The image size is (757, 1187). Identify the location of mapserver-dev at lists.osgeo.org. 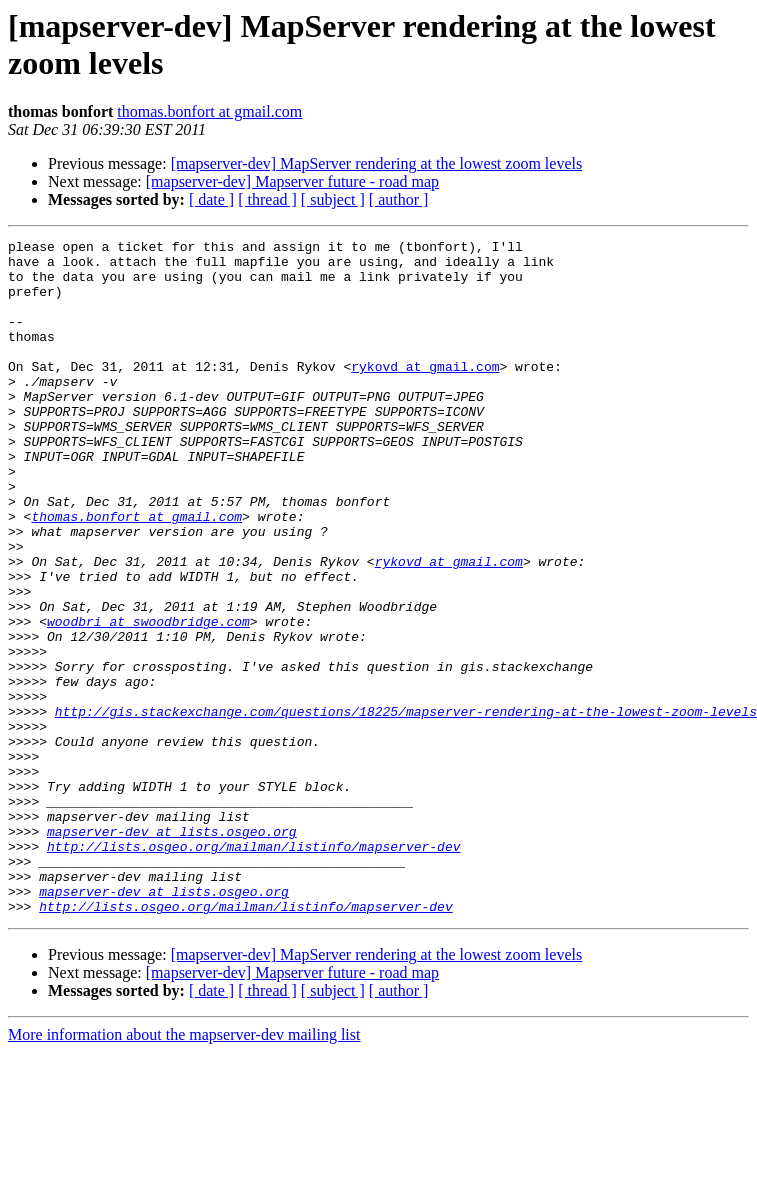
(172, 951).